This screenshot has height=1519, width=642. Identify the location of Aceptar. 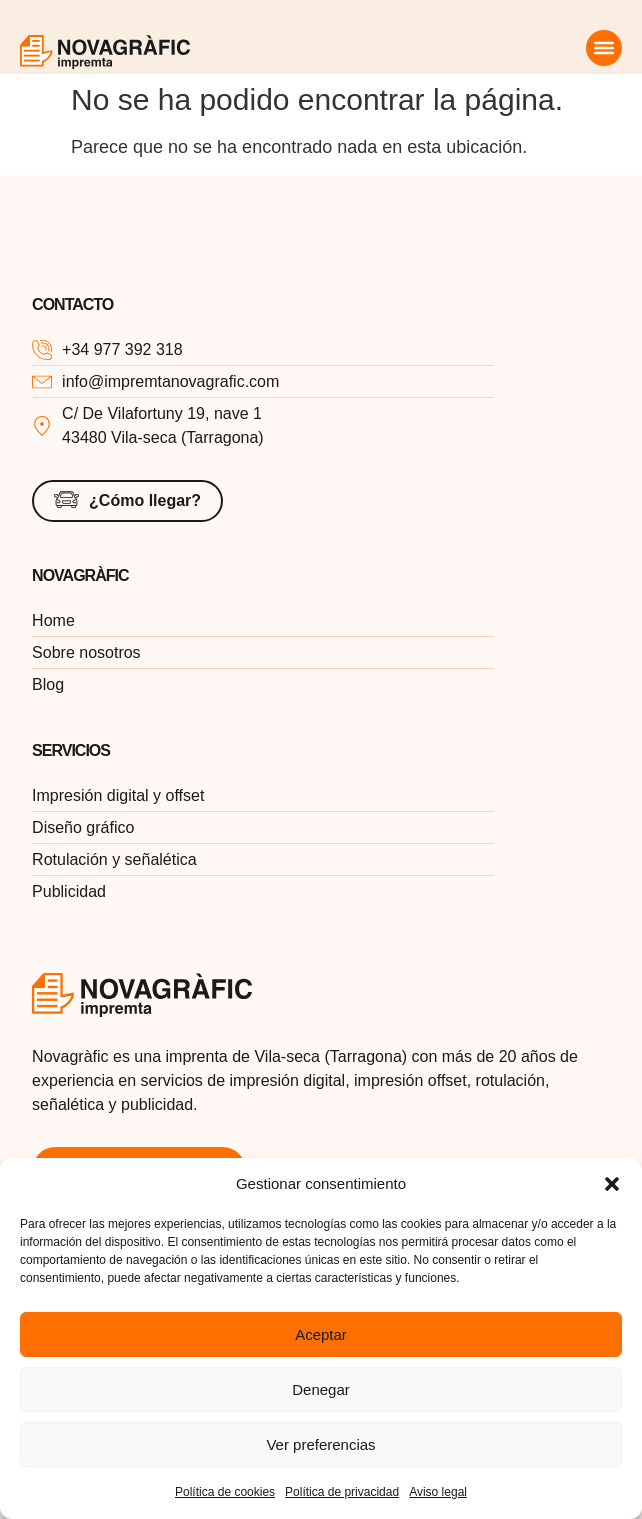
(321, 1334).